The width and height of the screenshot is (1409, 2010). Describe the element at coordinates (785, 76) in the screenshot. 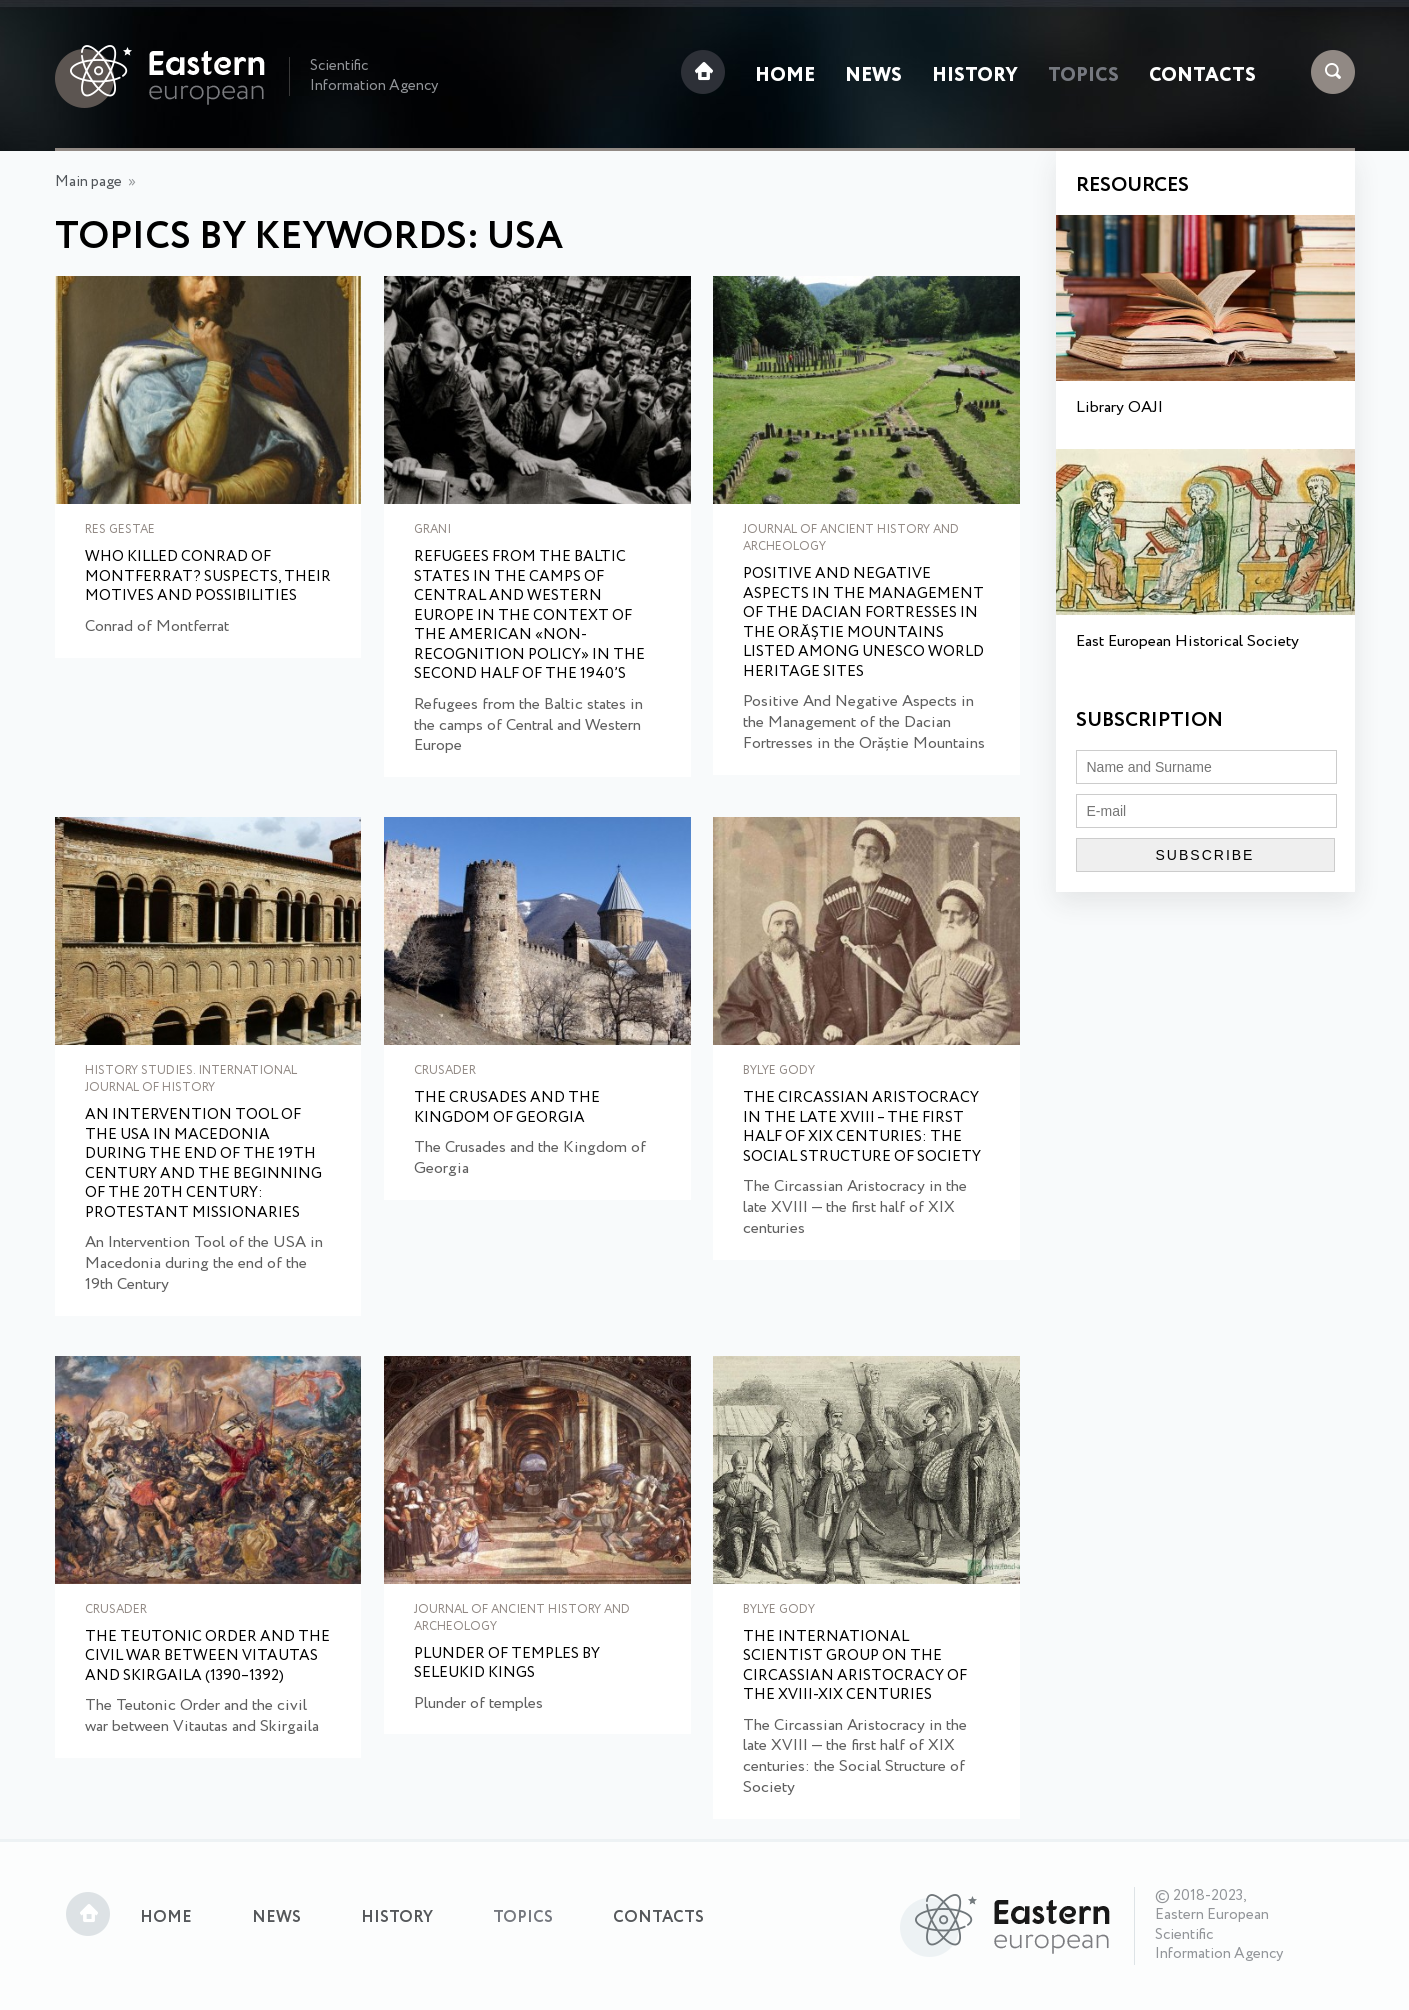

I see `Home` at that location.